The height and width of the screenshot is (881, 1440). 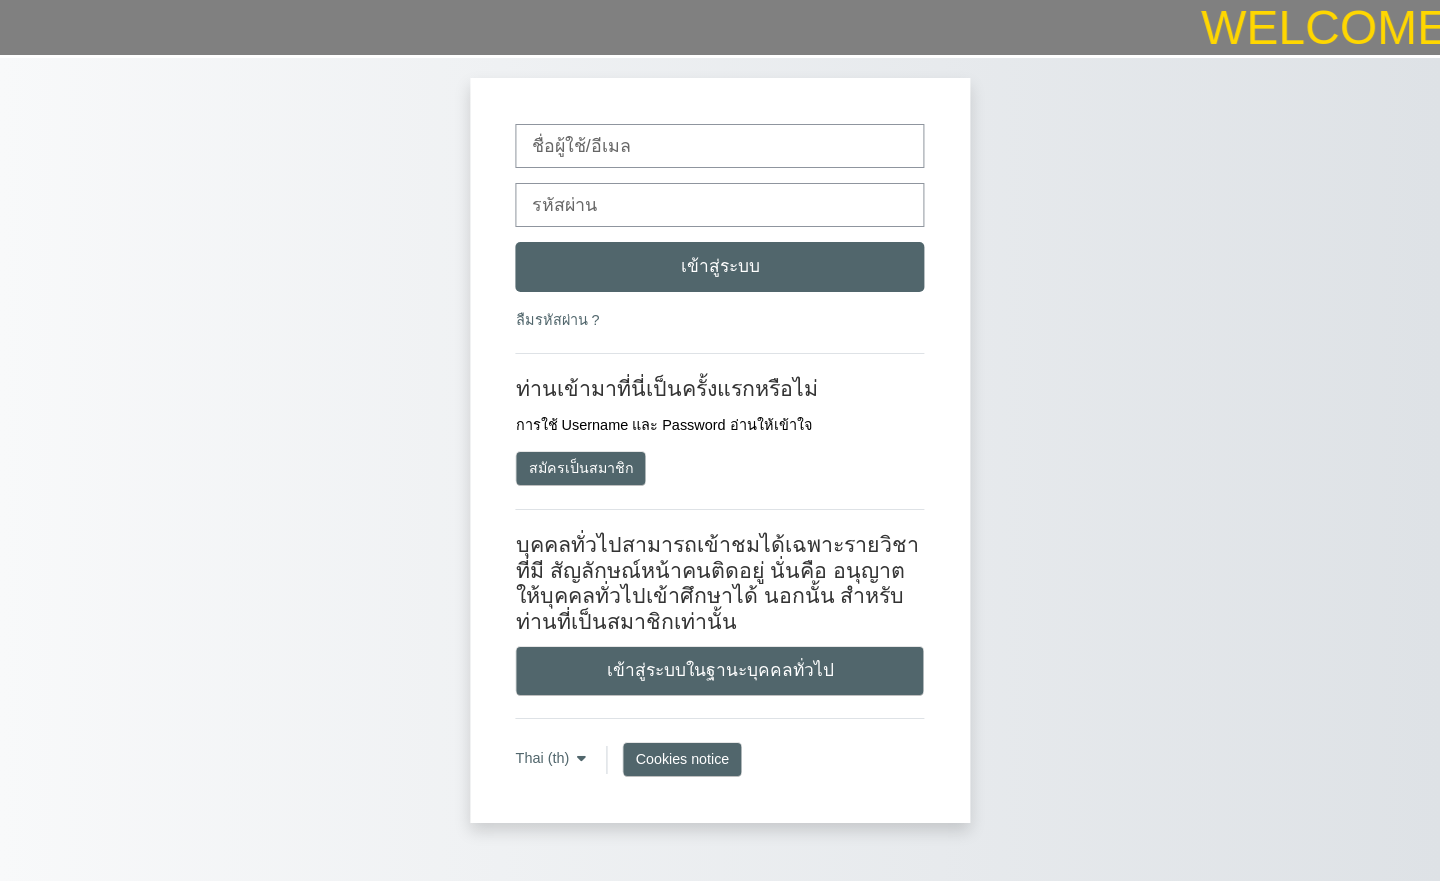 I want to click on Thai ‎(th)‎ [button], so click(x=545, y=758).